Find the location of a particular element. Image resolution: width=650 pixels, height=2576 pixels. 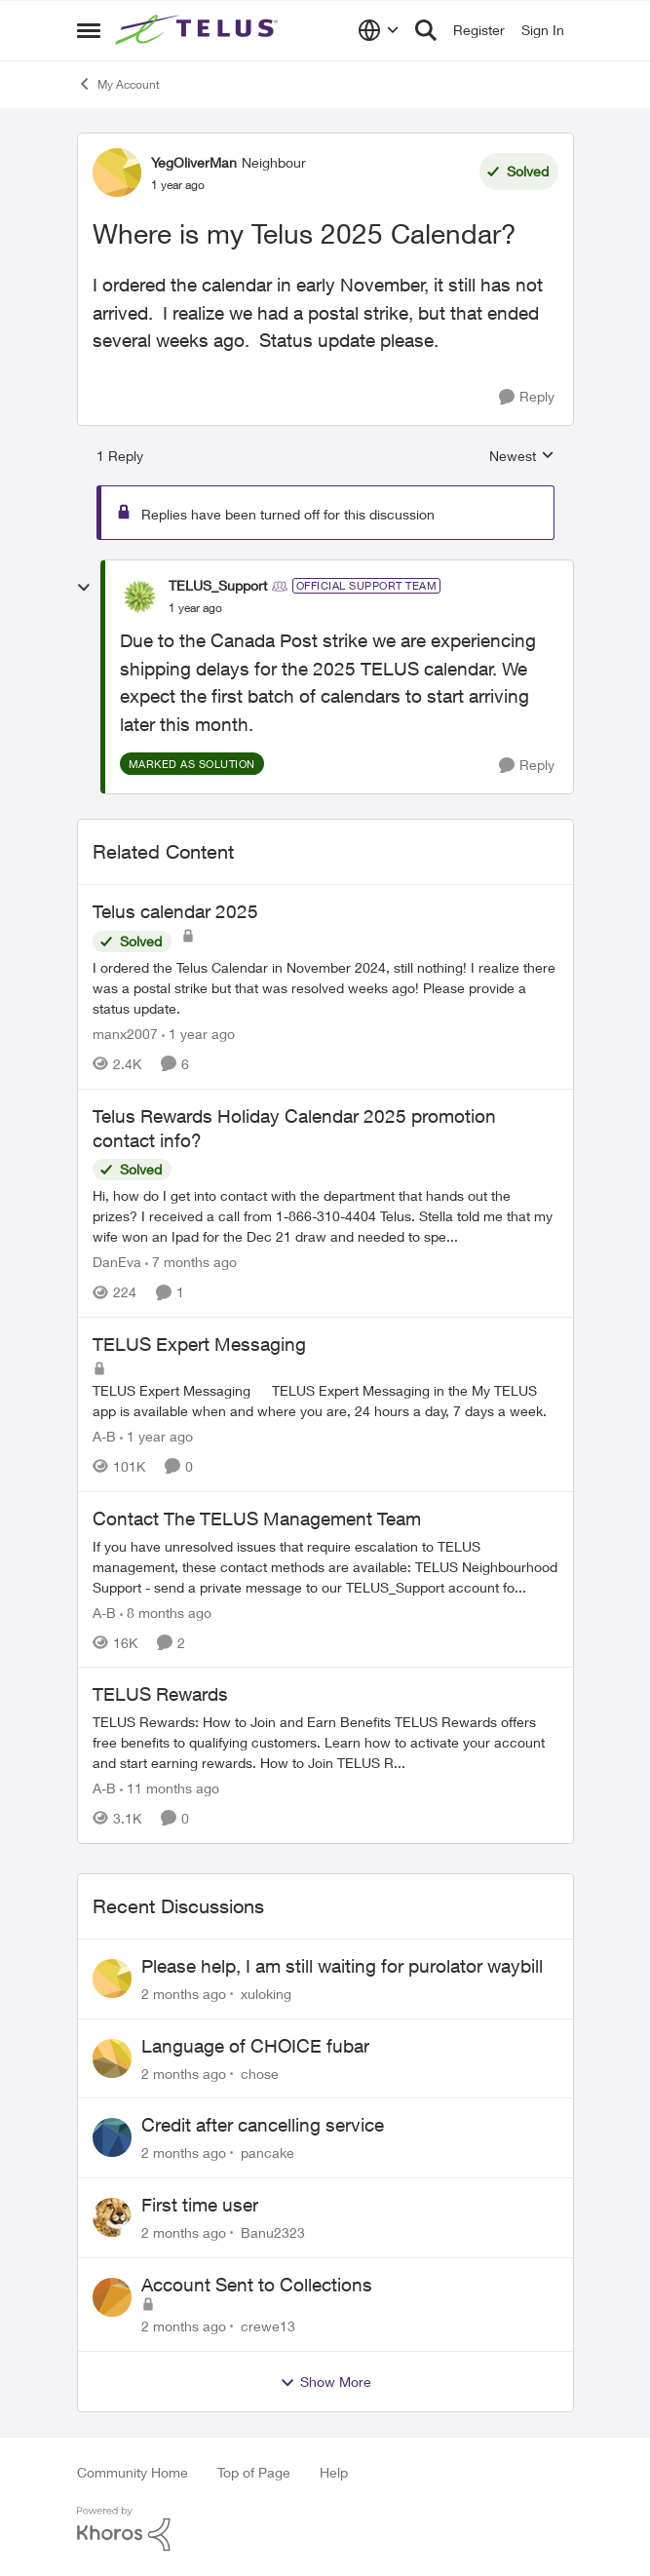

DanEva [View Profile: DanEva, Rank: Neighbour] is located at coordinates (117, 1261).